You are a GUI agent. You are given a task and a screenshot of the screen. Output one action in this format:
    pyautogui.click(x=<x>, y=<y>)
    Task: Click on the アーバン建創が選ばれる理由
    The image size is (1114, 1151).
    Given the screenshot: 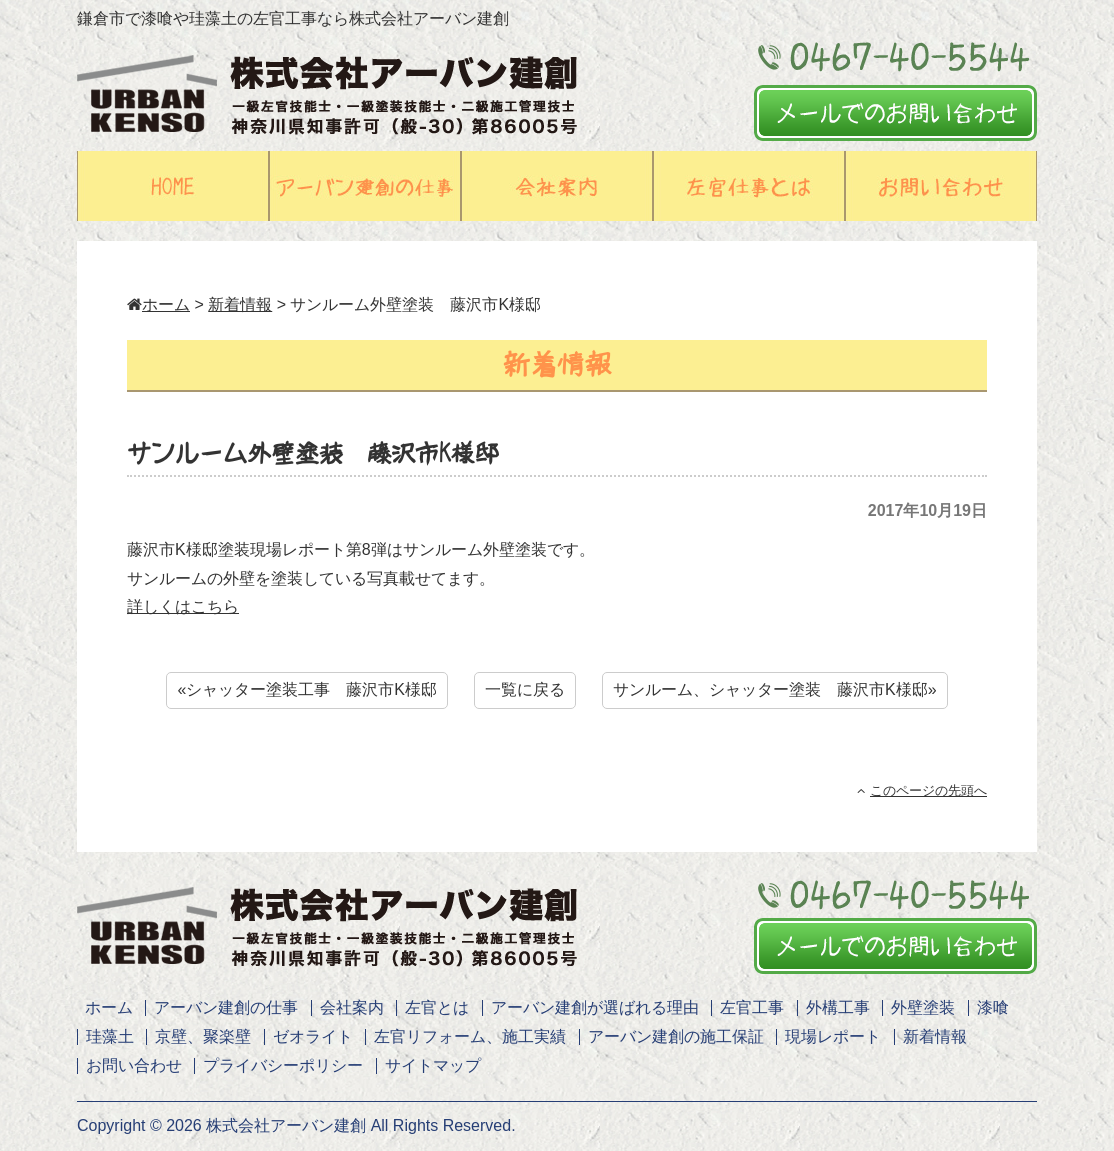 What is the action you would take?
    pyautogui.click(x=595, y=1007)
    